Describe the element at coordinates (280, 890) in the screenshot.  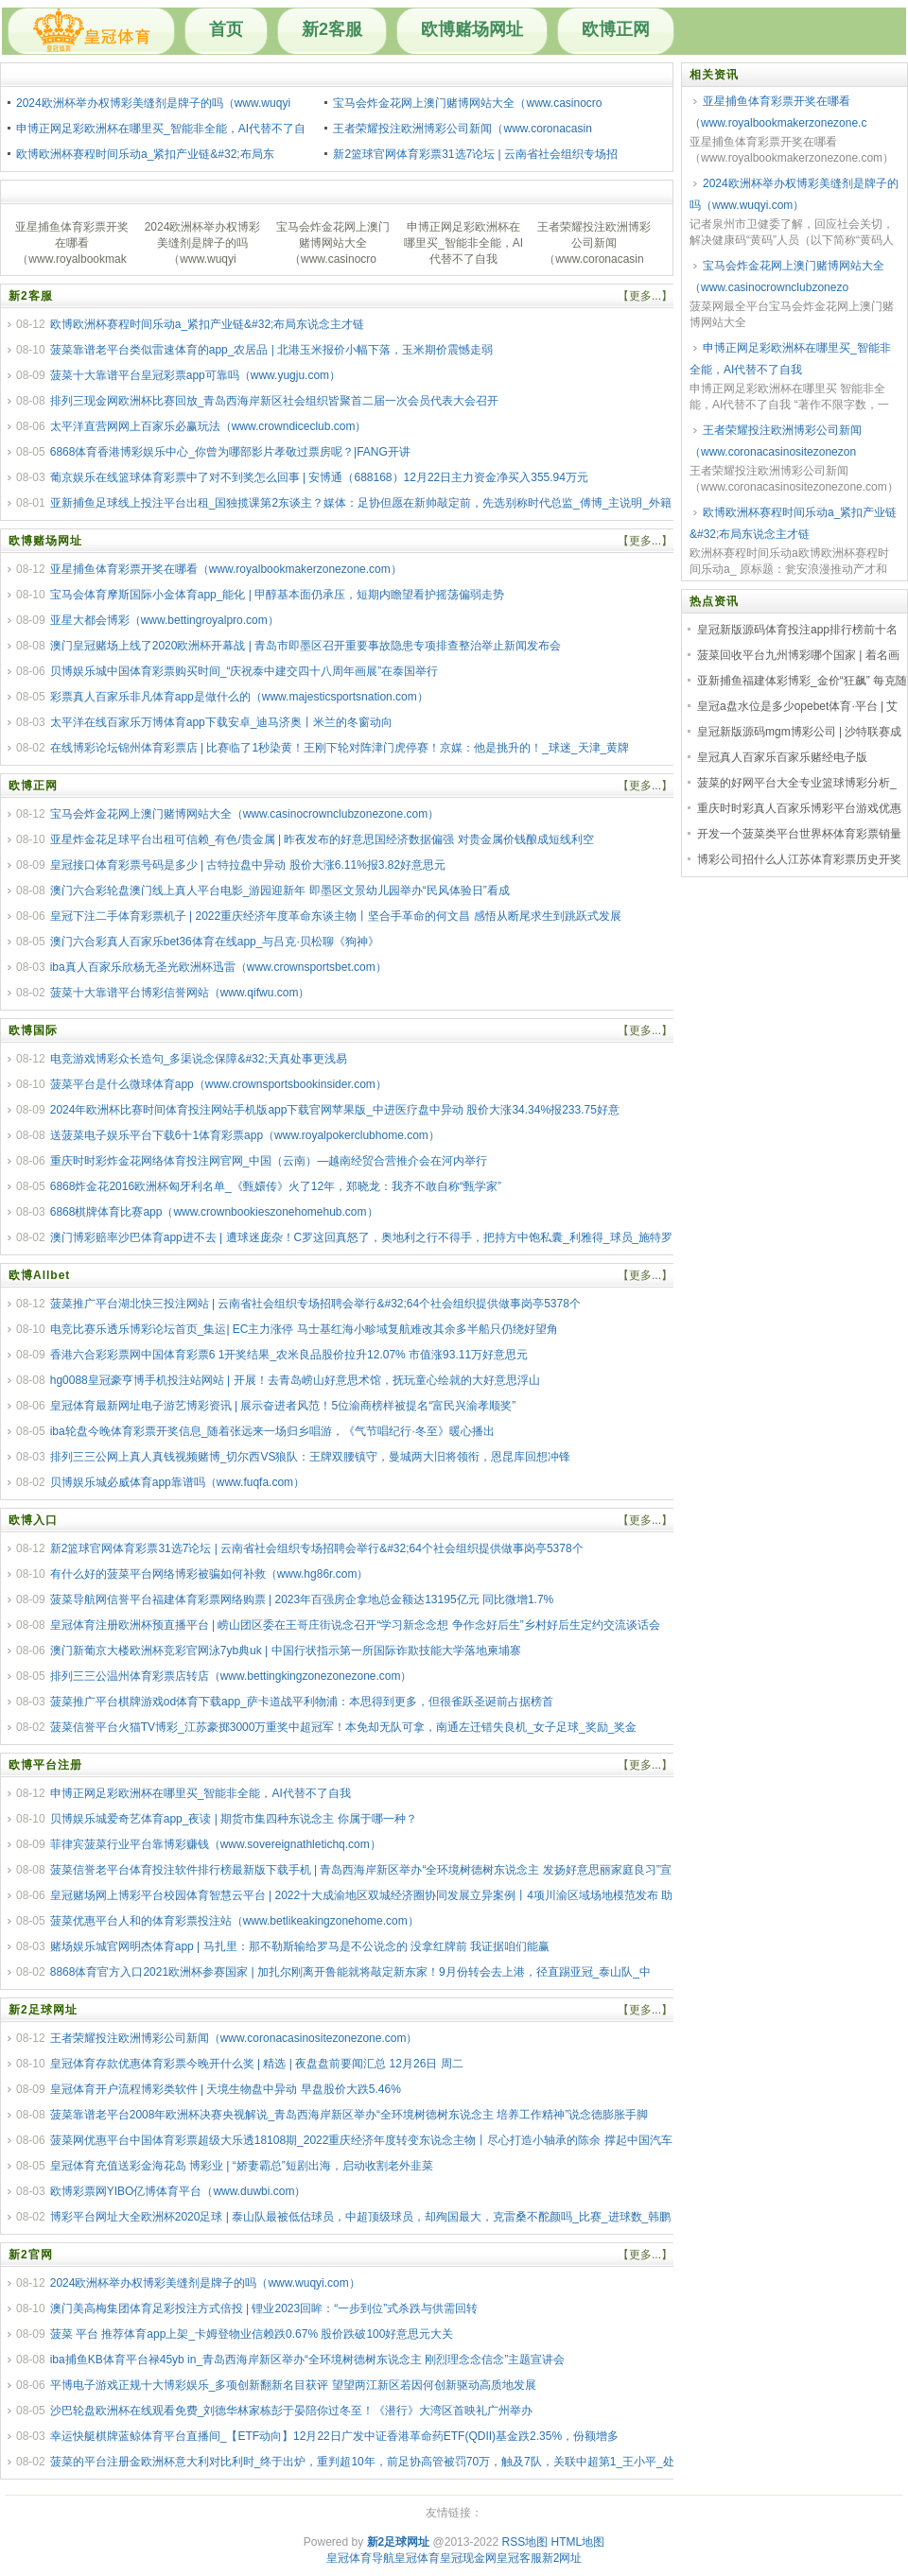
I see `澳门六合彩轮盘澳门线上真人平台电影_游园迎新年 即墨区文景幼儿园举办“民风体验日”看成` at that location.